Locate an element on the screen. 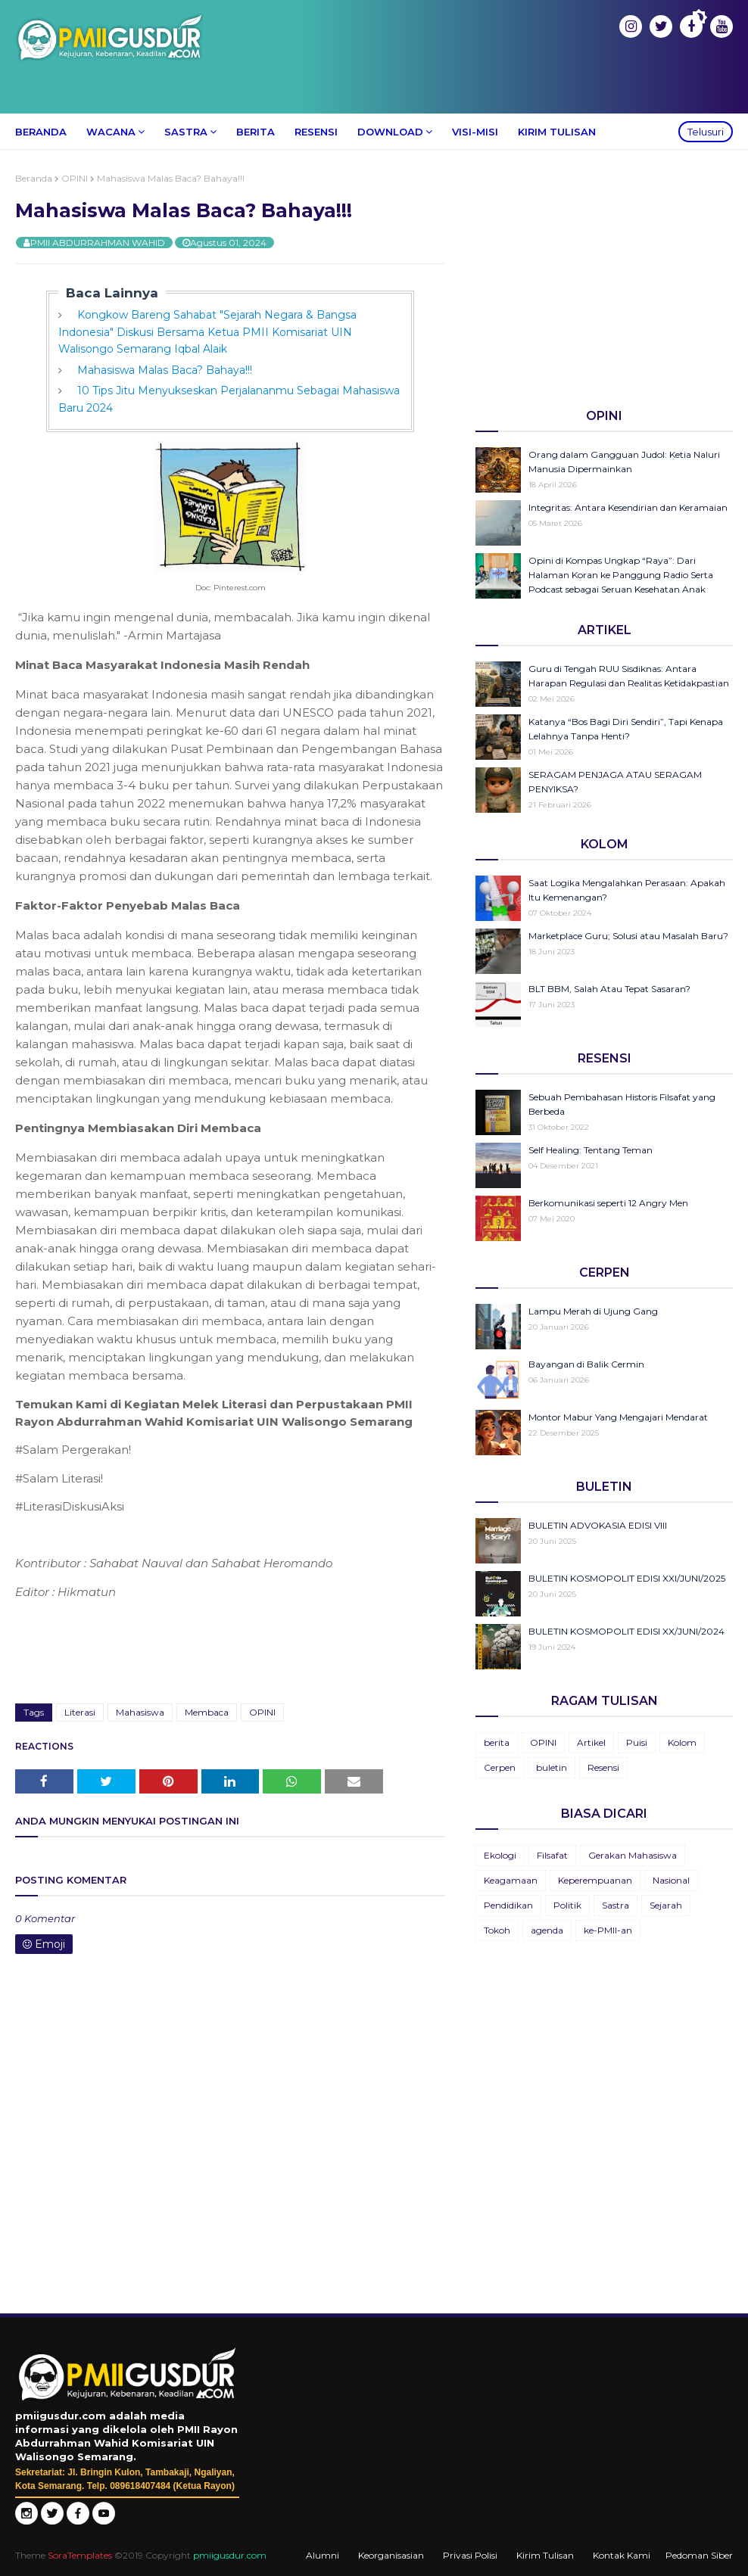 The width and height of the screenshot is (748, 2576). BLT BBM, Salah Atau Tepat Sasaran? is located at coordinates (609, 988).